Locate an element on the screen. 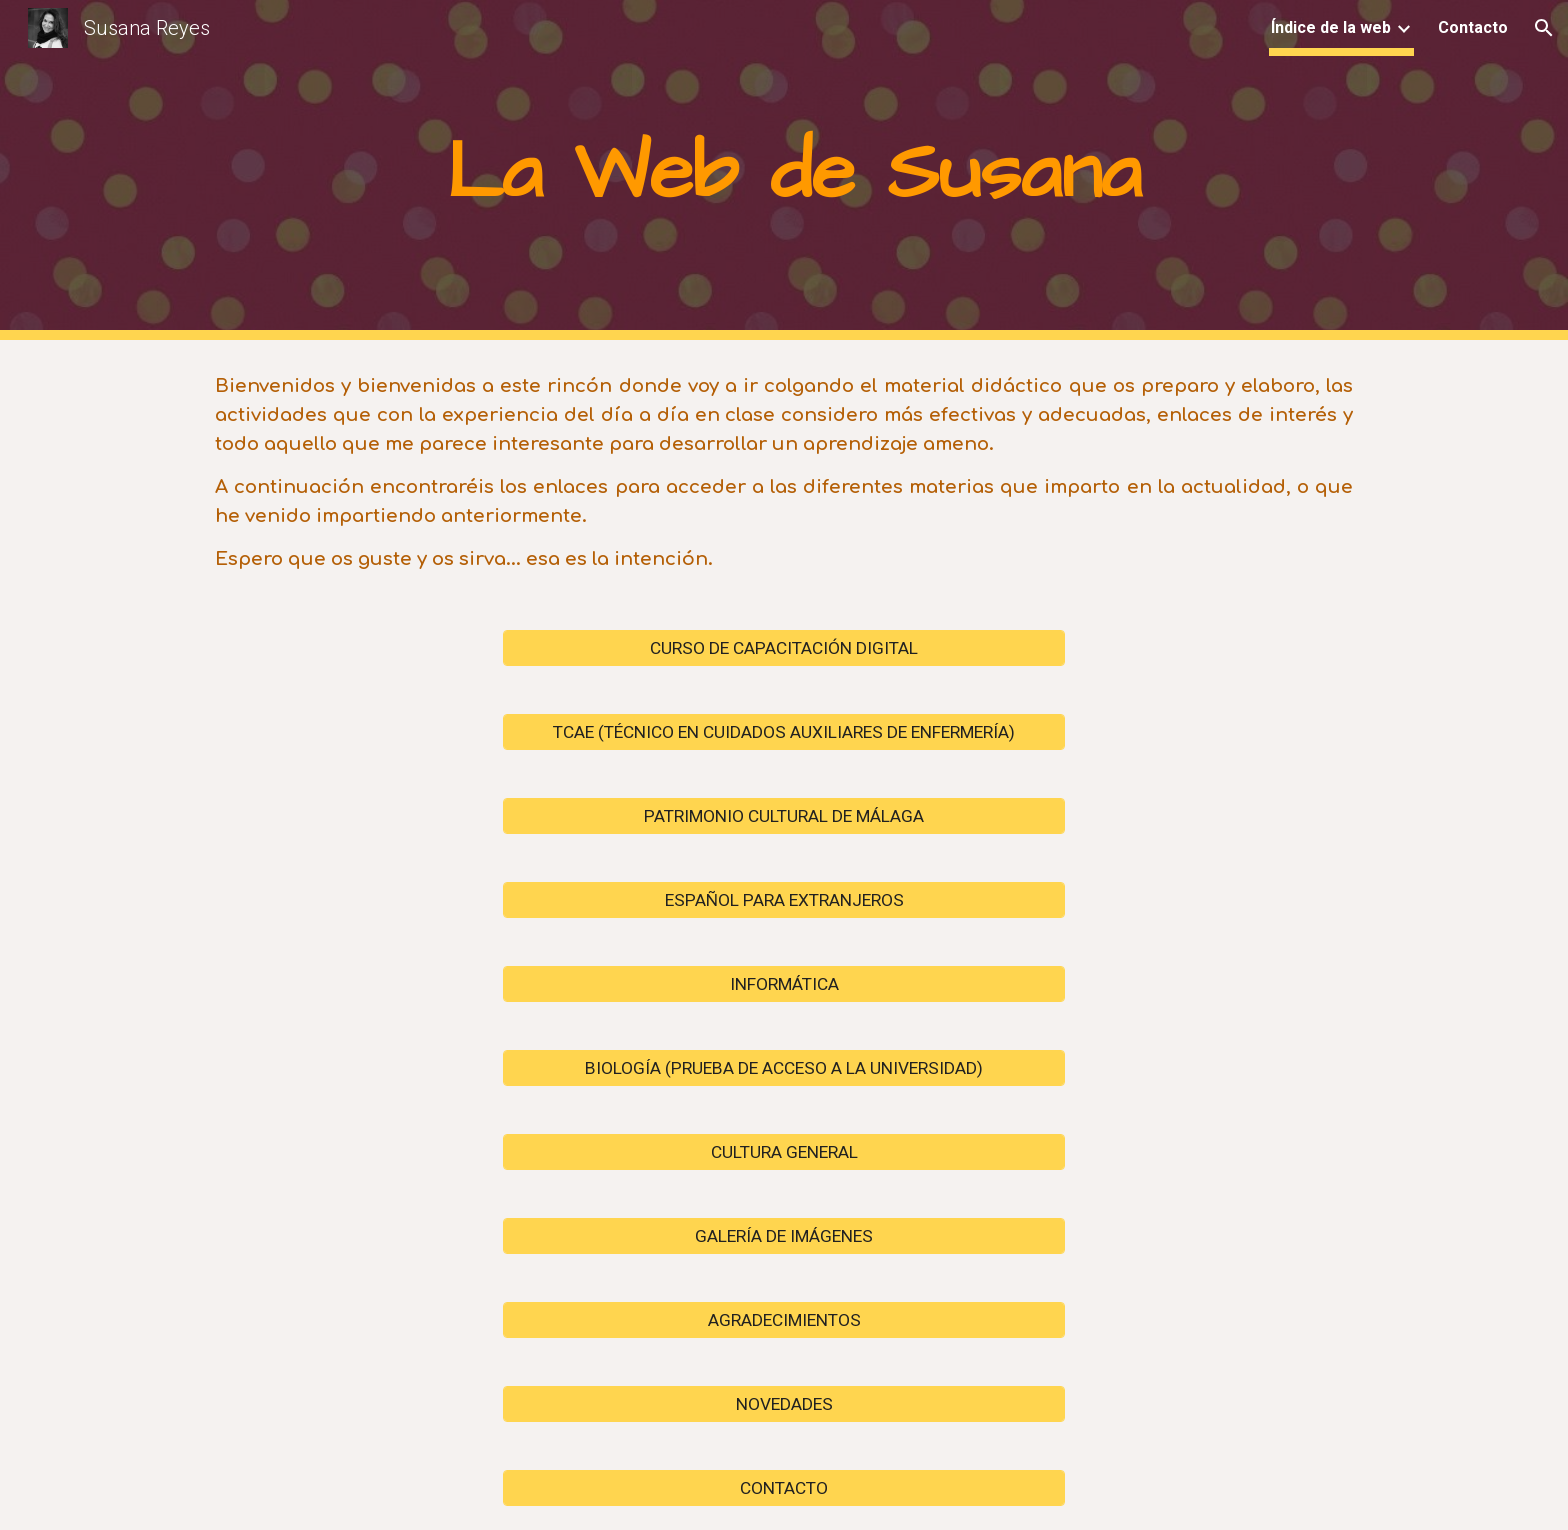  [BIOLOGÍA (PRUEBA DE ACCESO A LA UNIVERSIDAD)] is located at coordinates (784, 1067).